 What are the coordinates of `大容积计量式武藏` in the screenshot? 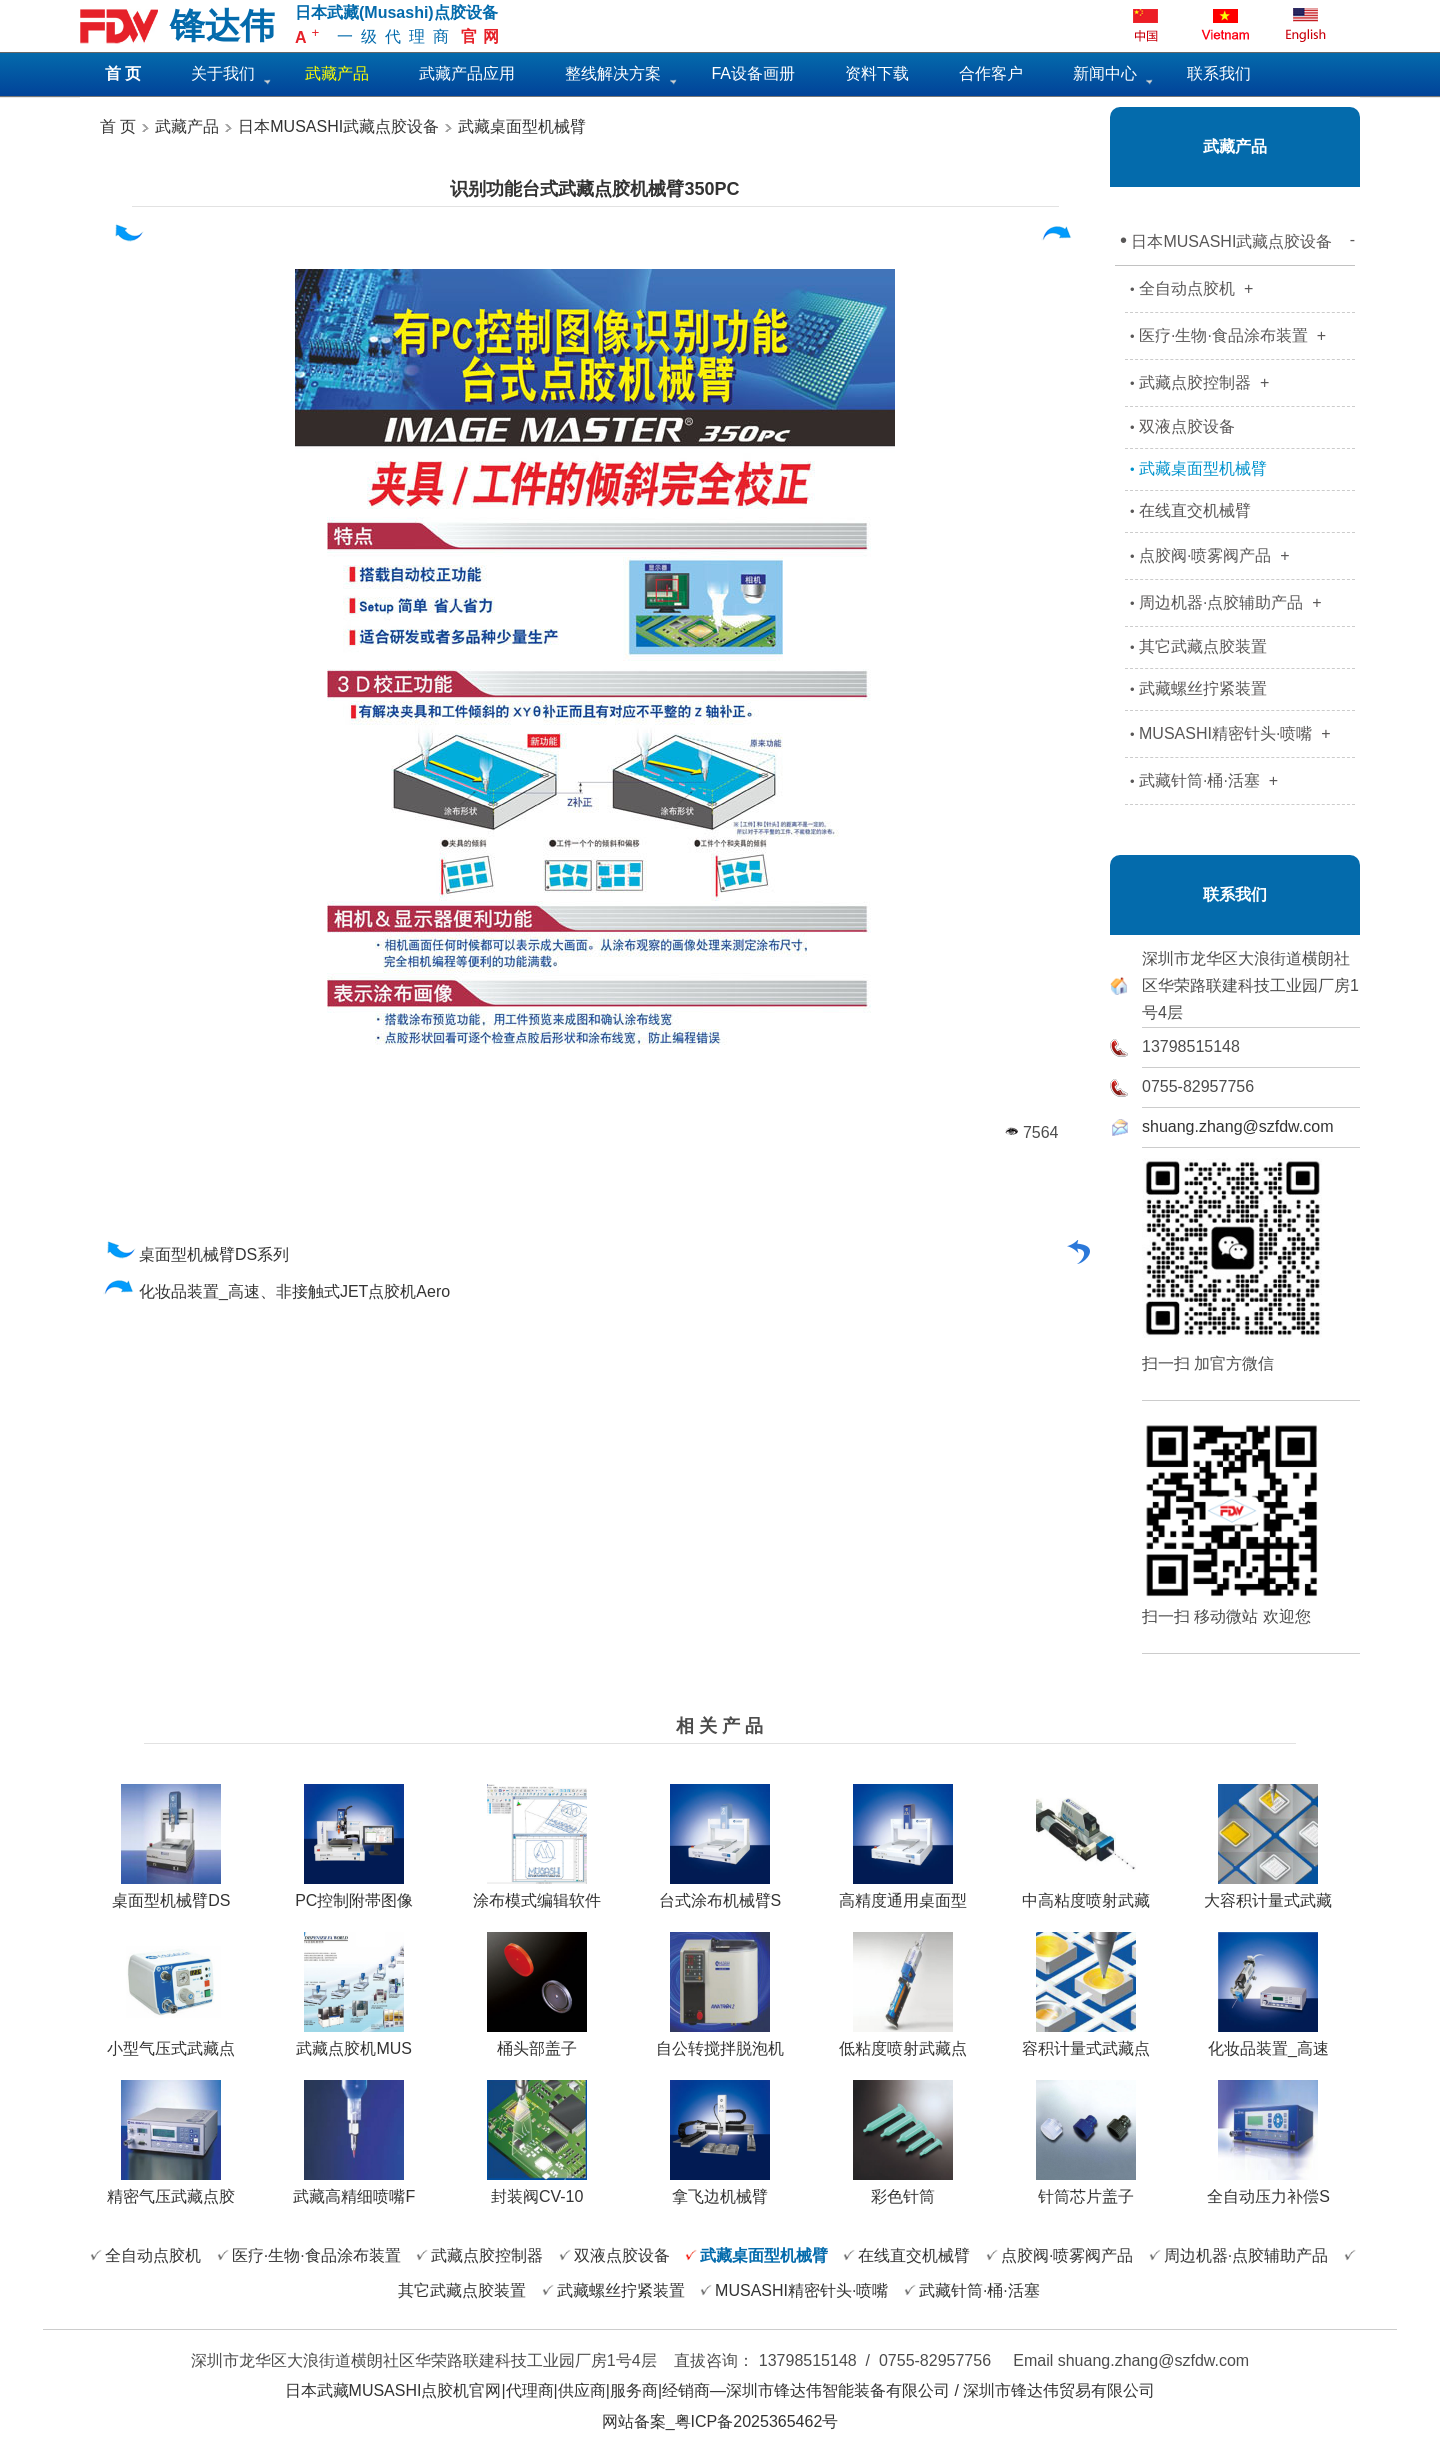 It's located at (1268, 1893).